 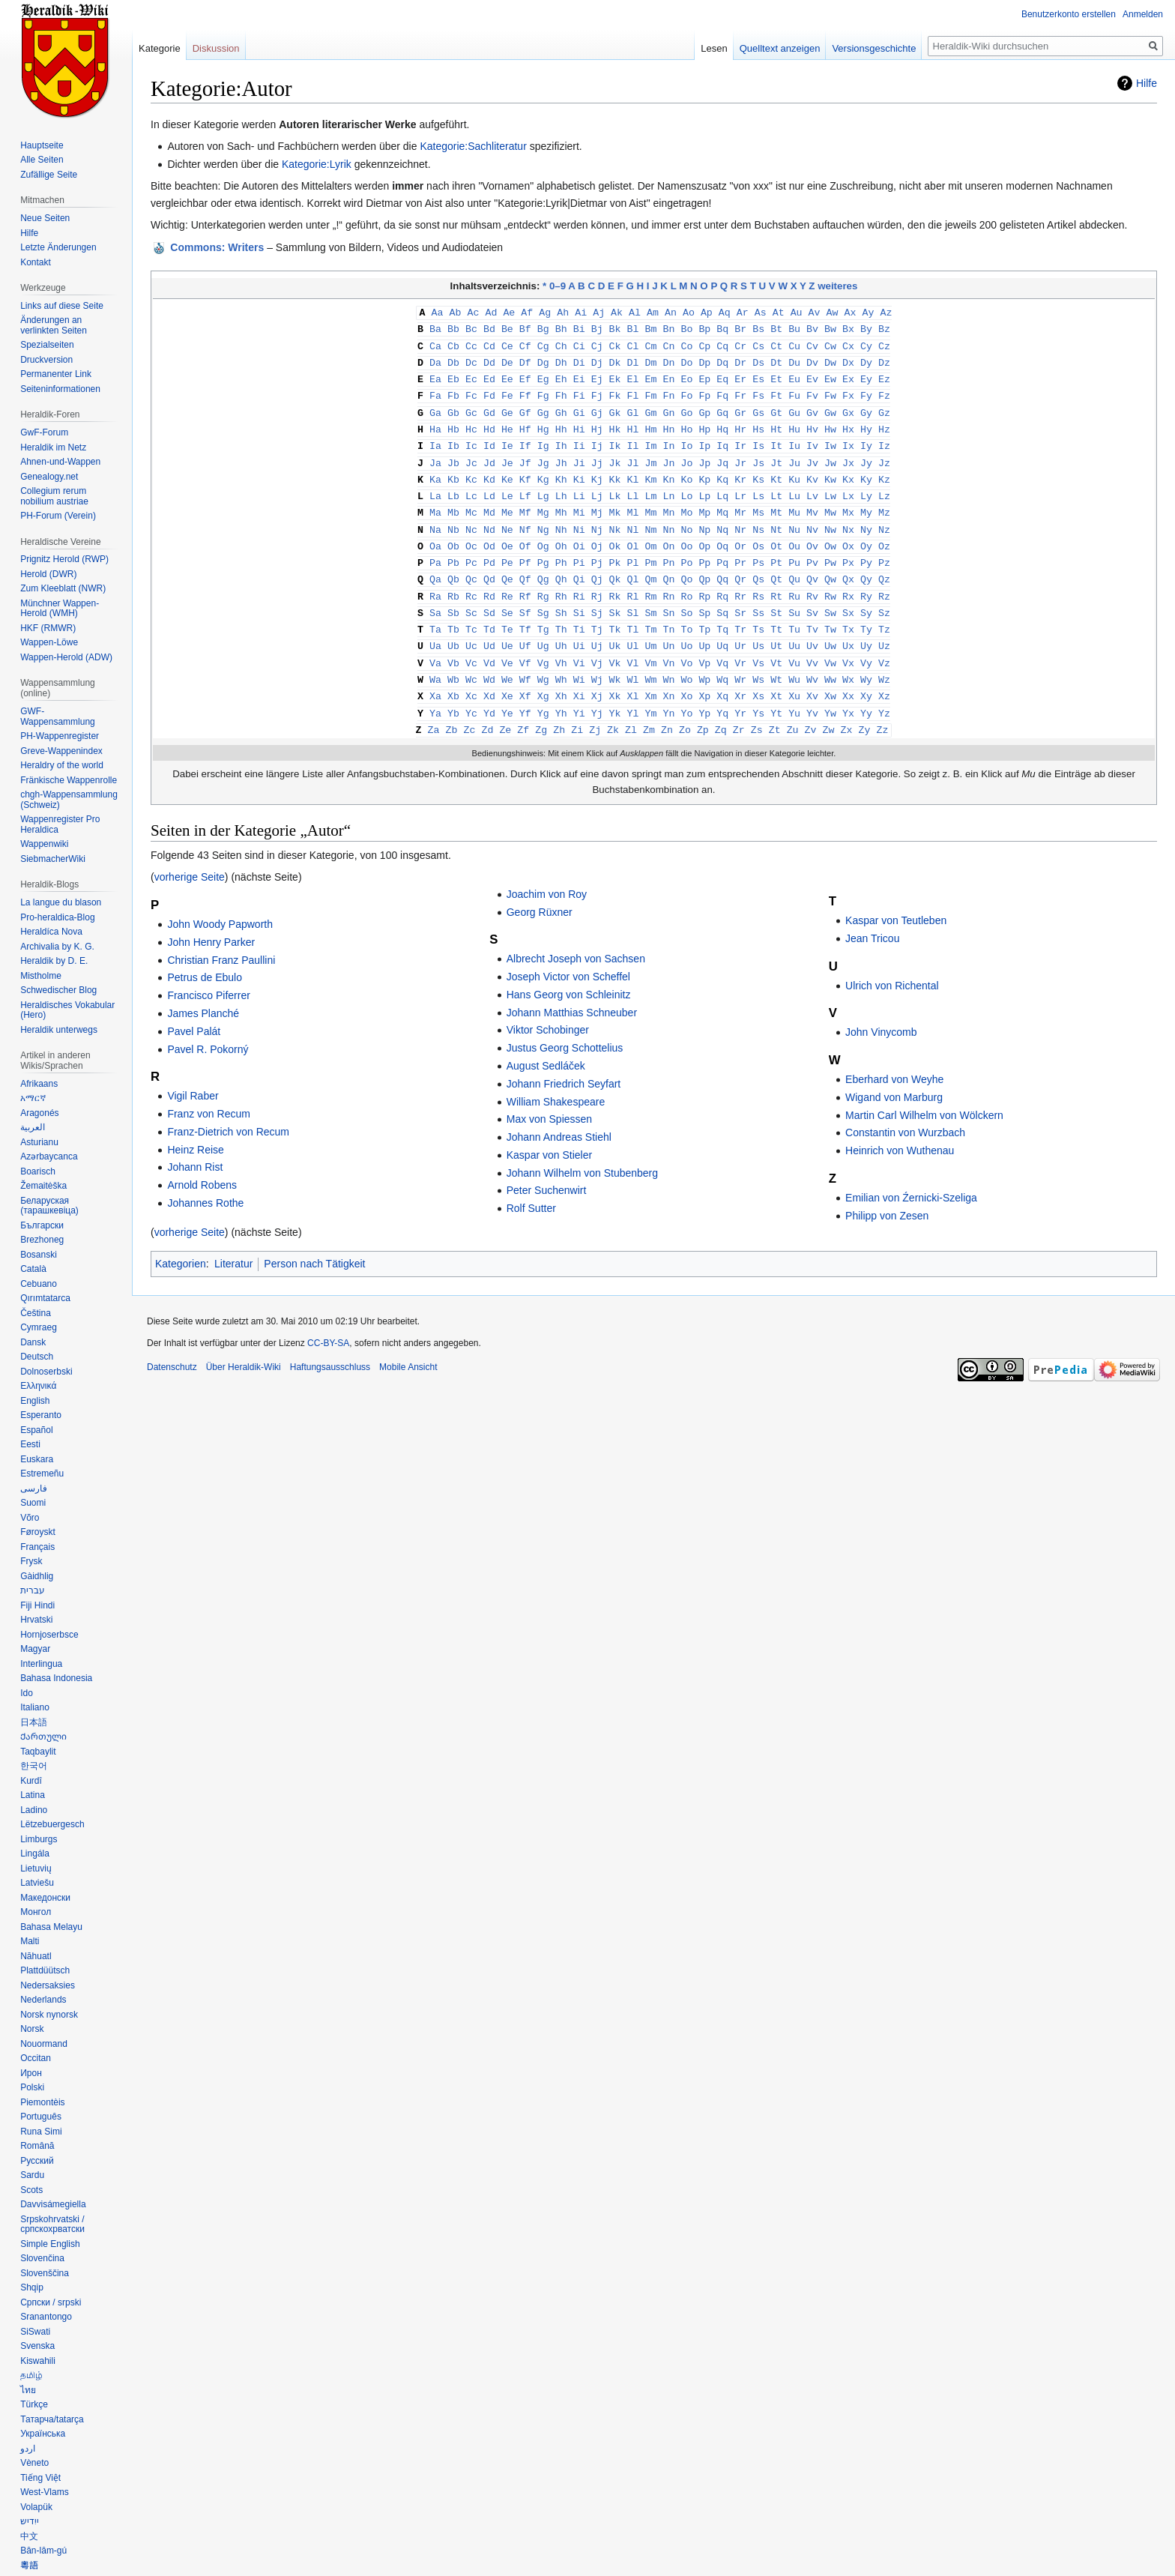 I want to click on Plattdüütsch, so click(x=45, y=1970).